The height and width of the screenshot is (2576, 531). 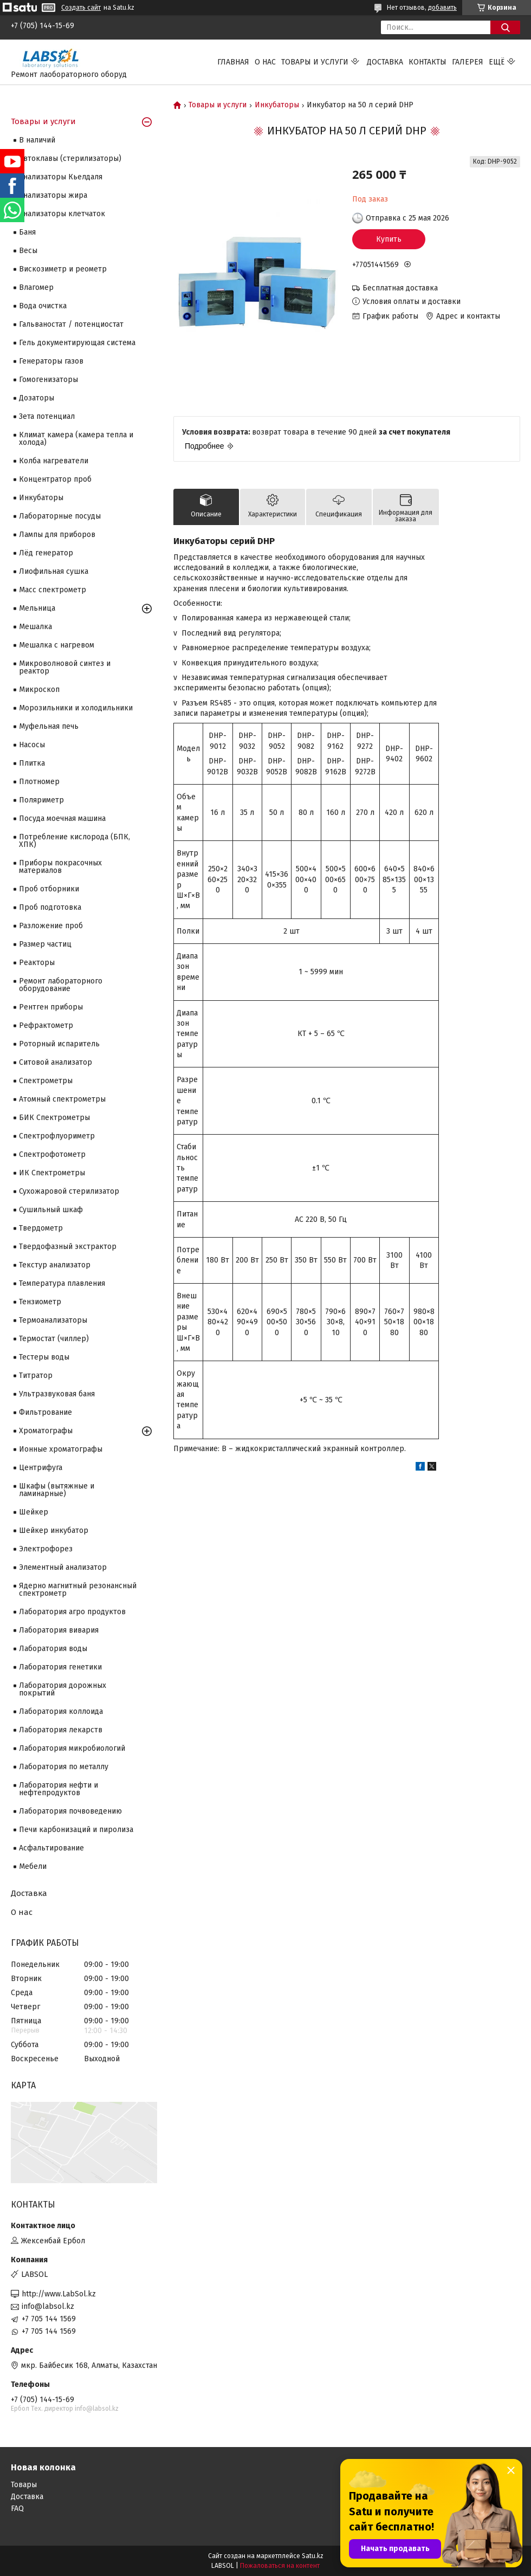 What do you see at coordinates (51, 1007) in the screenshot?
I see `Рентген приборы` at bounding box center [51, 1007].